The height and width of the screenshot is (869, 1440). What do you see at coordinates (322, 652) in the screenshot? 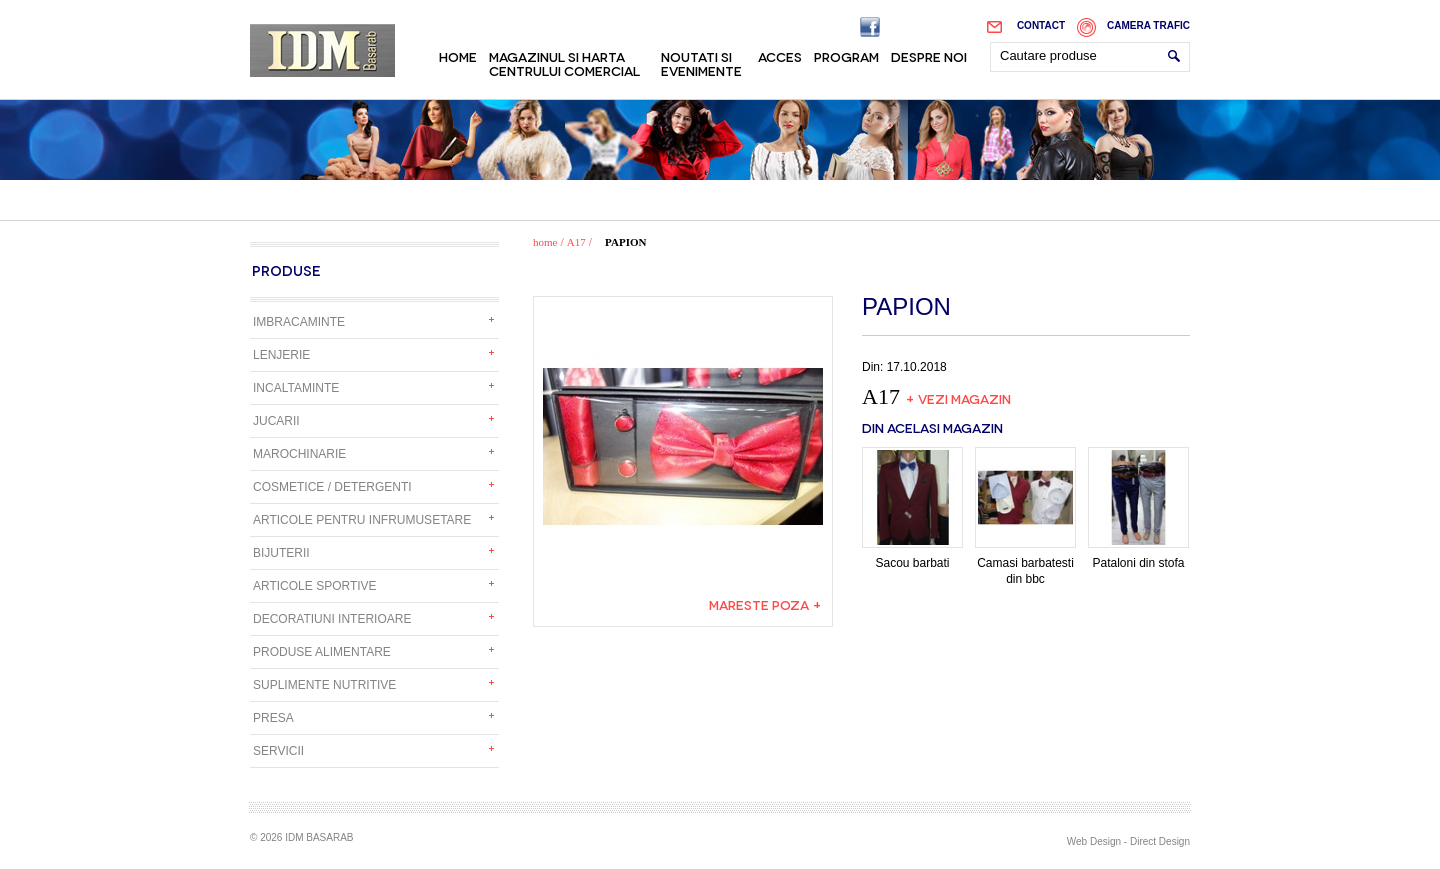
I see `Produse alimentare` at bounding box center [322, 652].